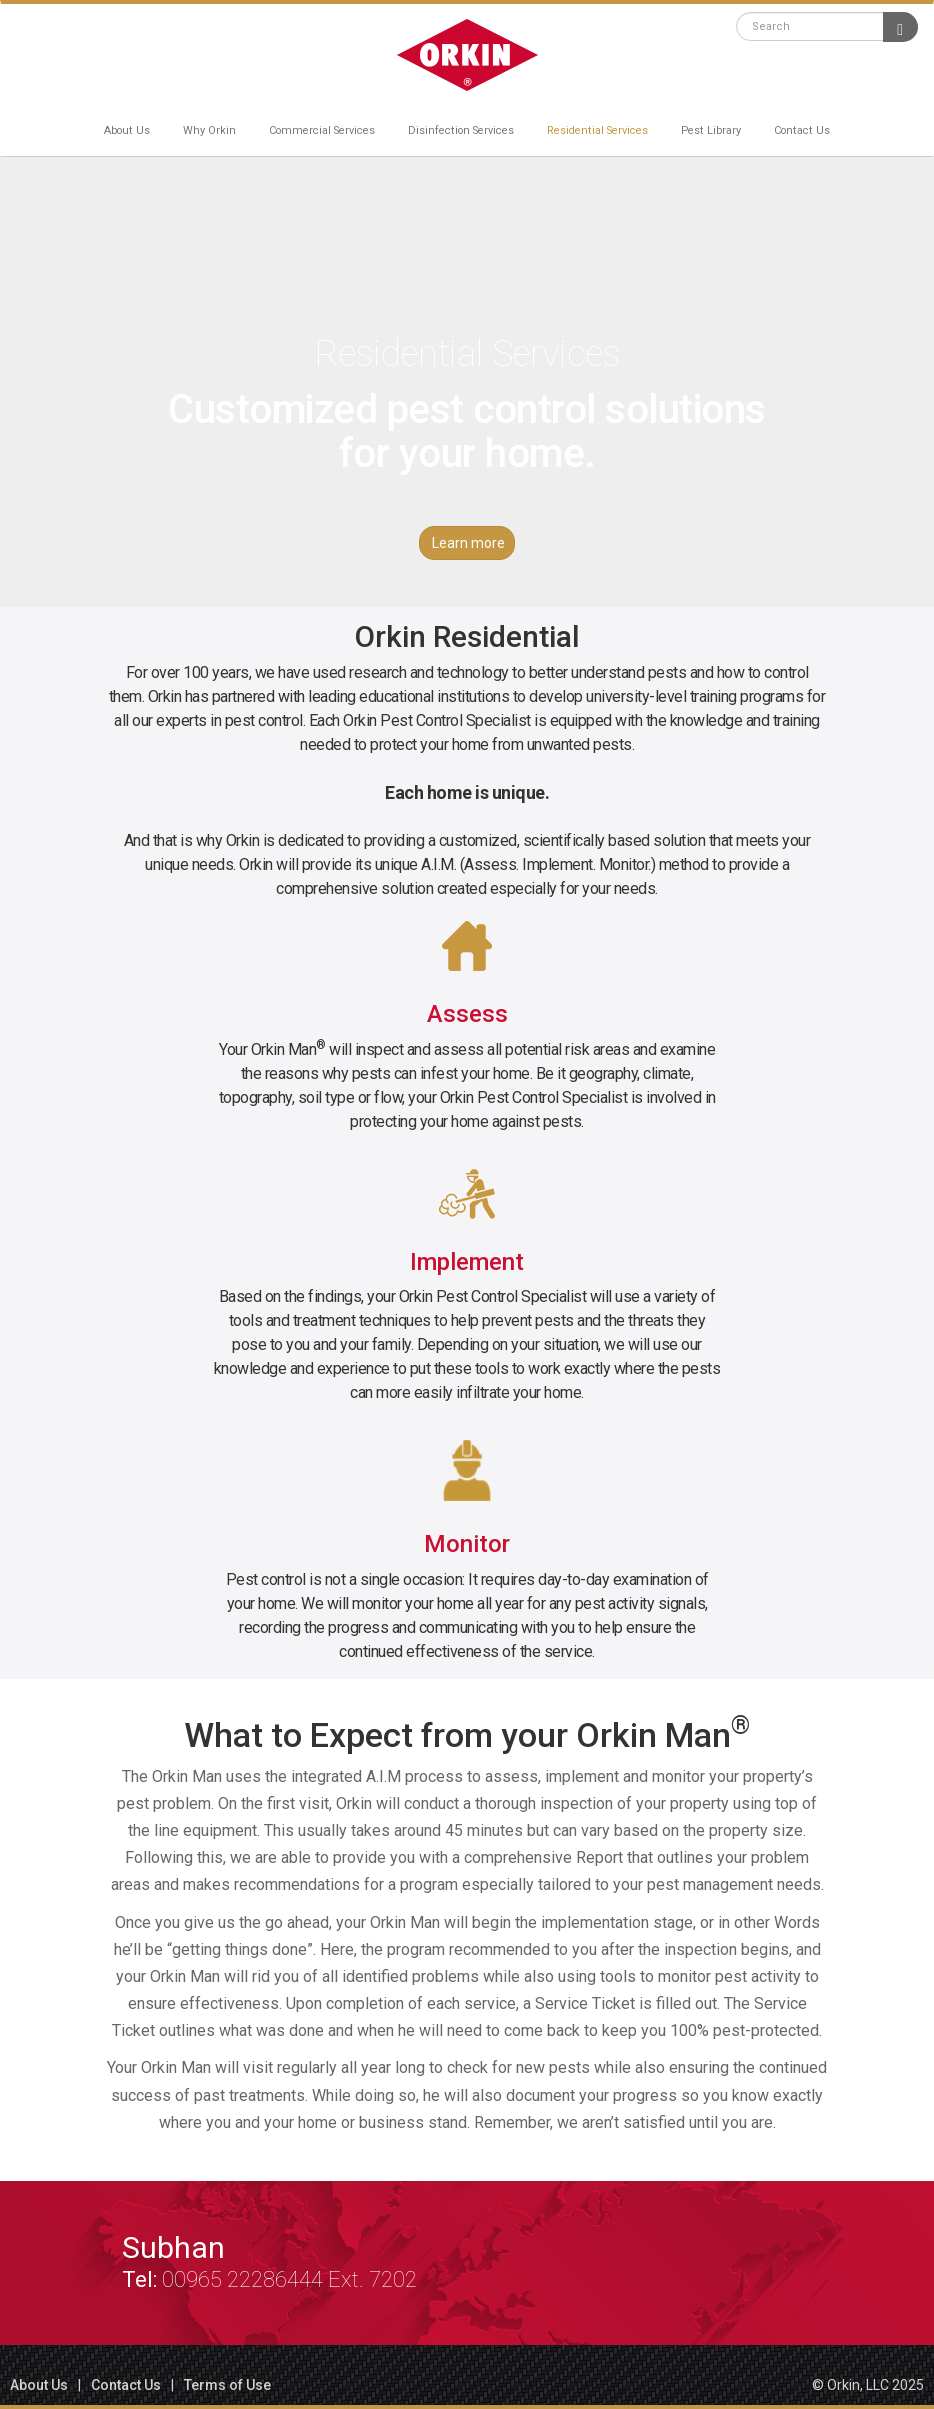 The image size is (934, 2409). I want to click on Learn more [button], so click(468, 543).